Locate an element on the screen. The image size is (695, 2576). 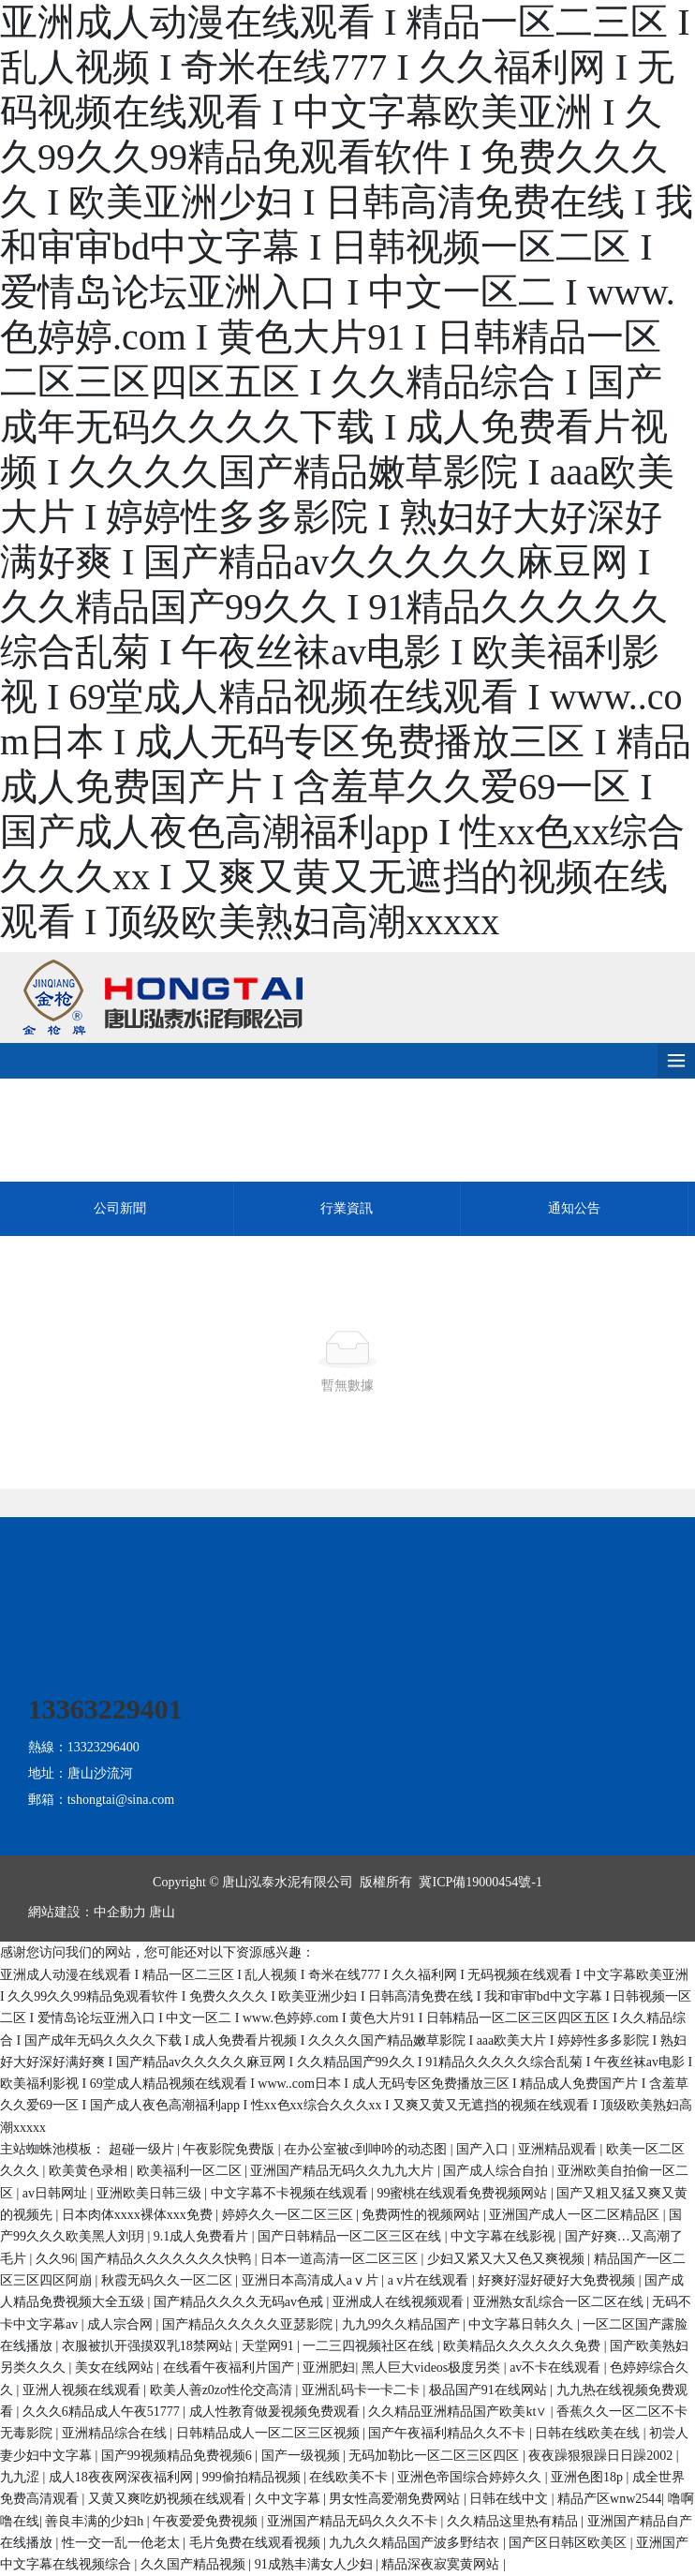
超碰一级片 is located at coordinates (143, 2149).